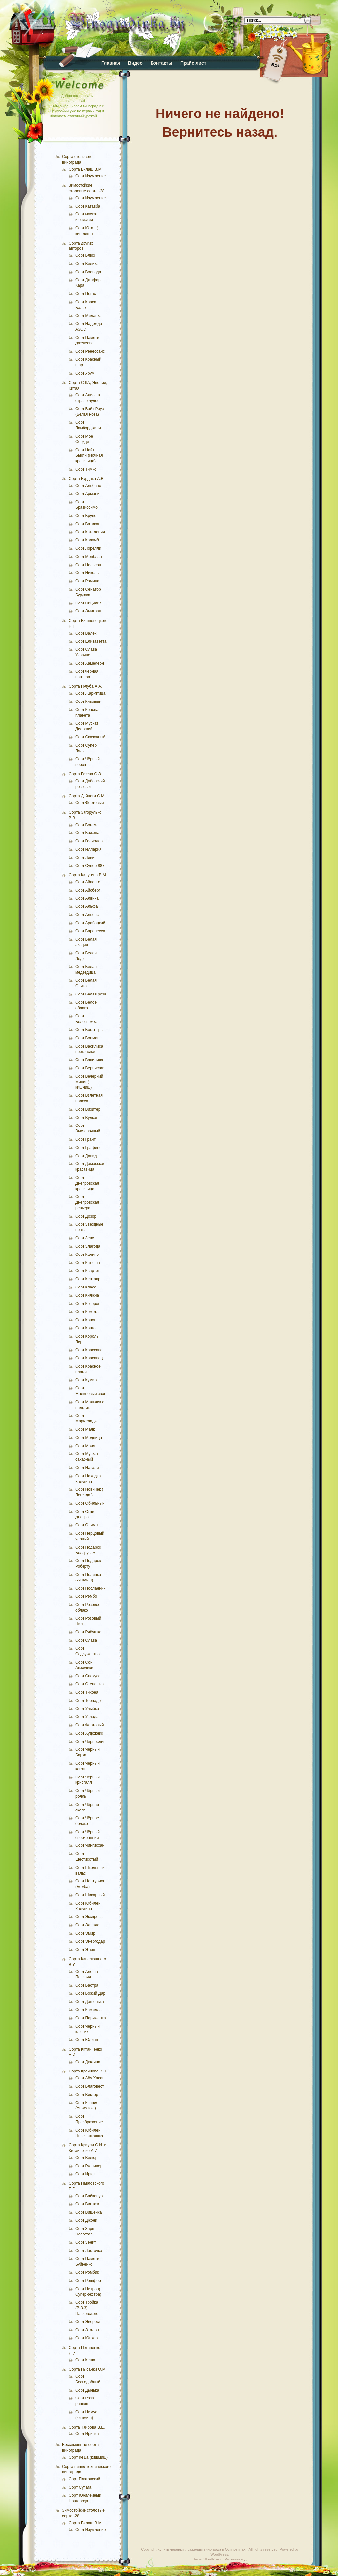  I want to click on Сорт Божий Дар, so click(90, 1993).